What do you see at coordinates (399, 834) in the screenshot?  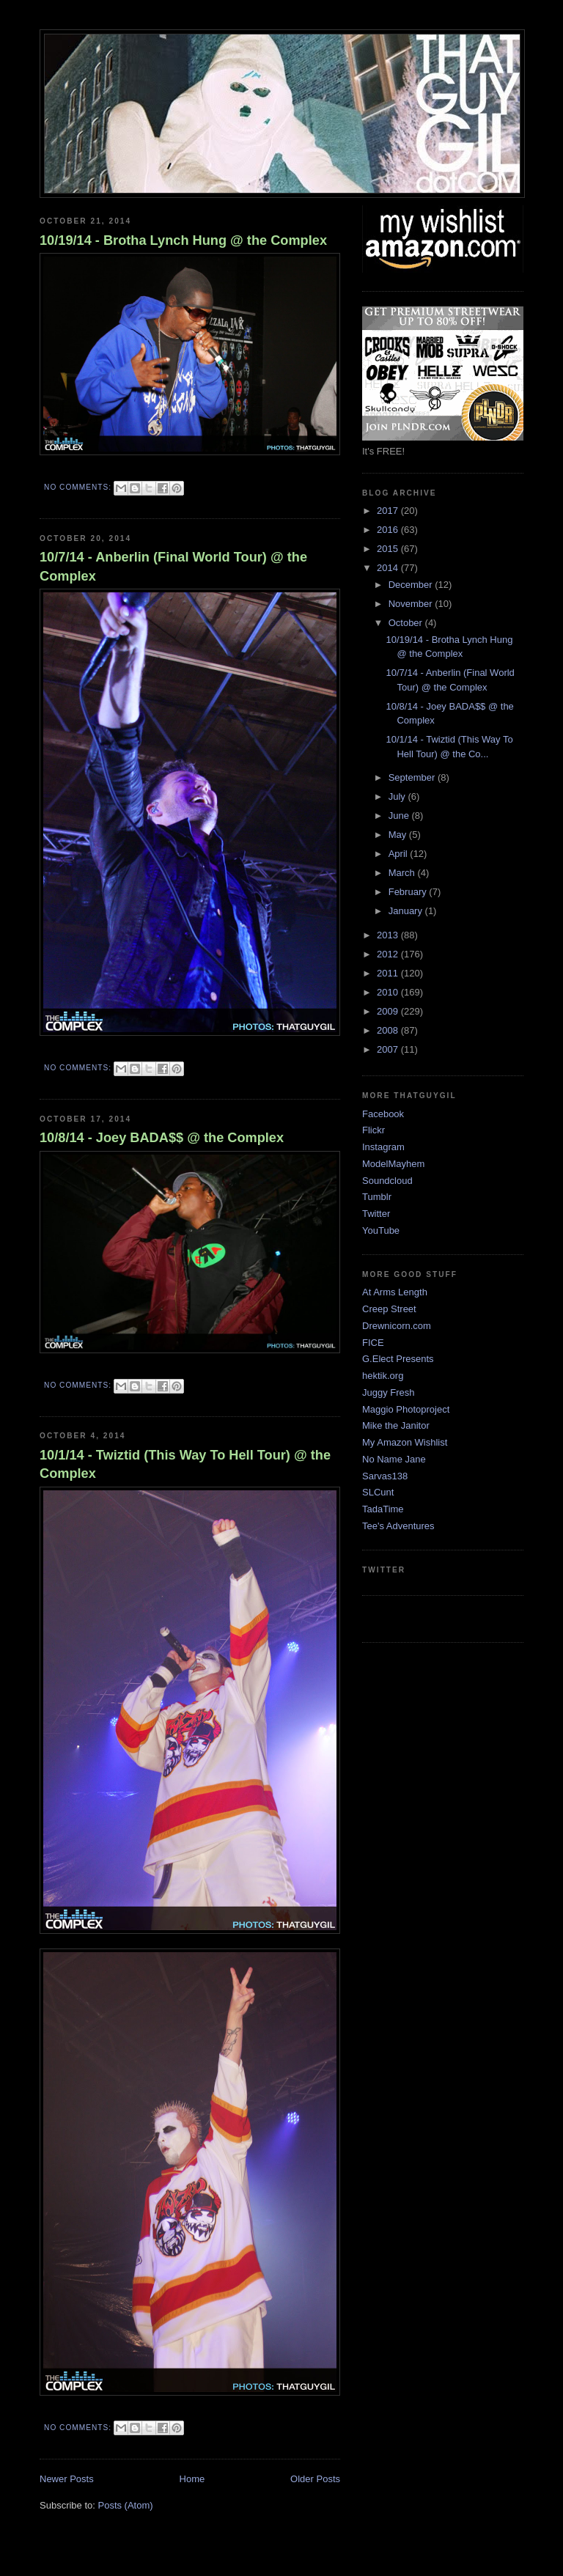 I see `May` at bounding box center [399, 834].